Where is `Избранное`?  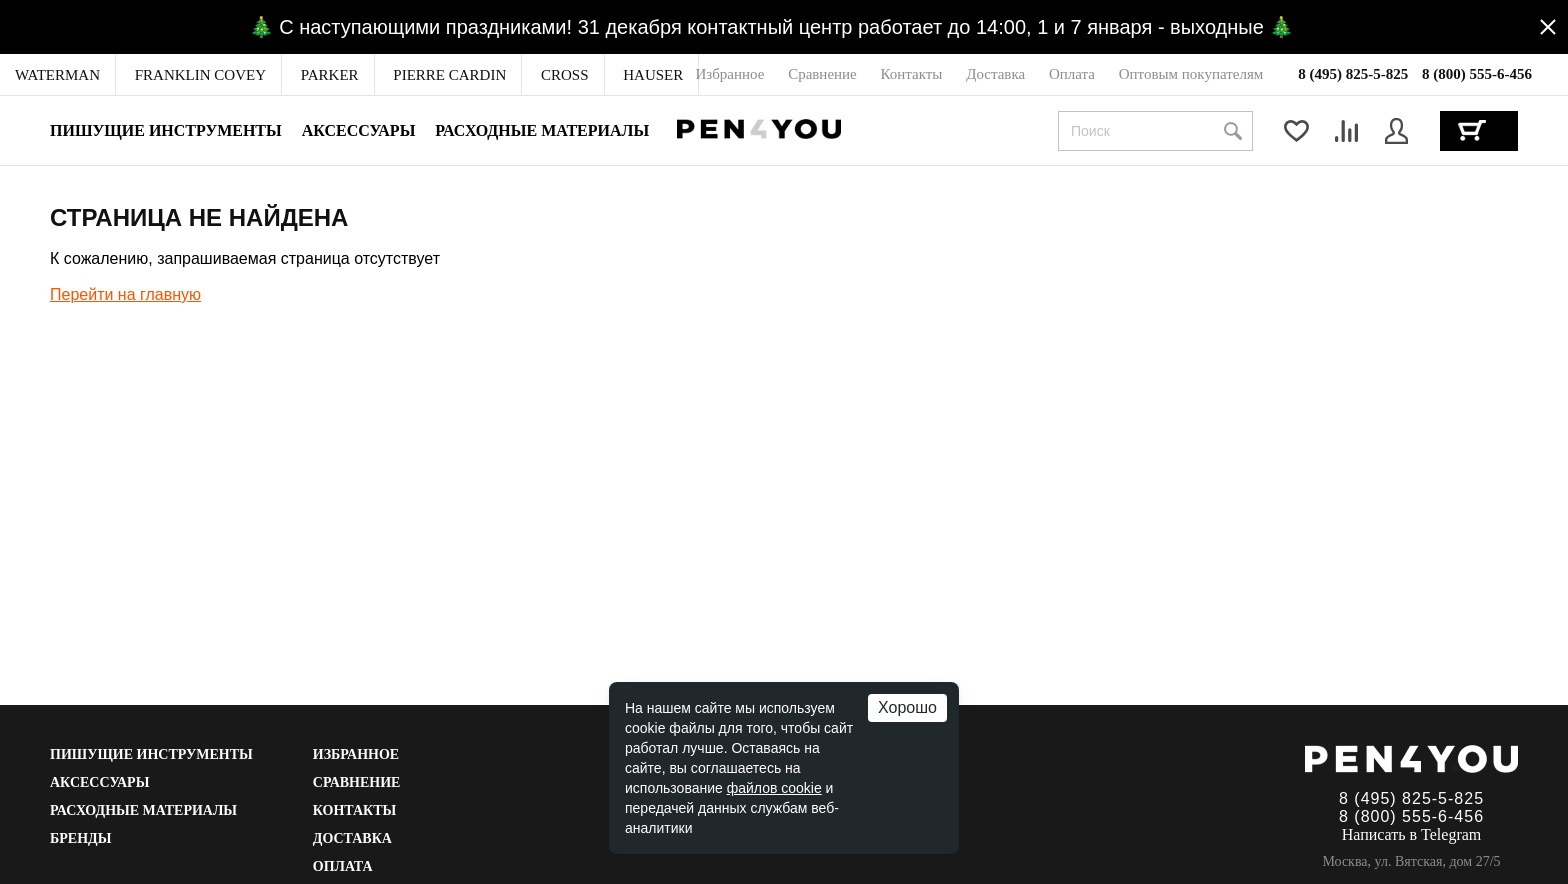
Избранное is located at coordinates (356, 754).